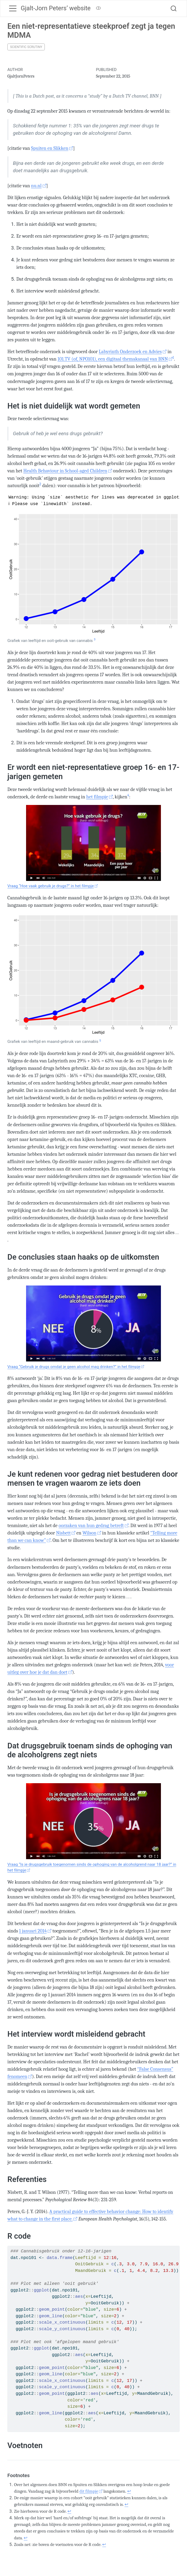 The width and height of the screenshot is (187, 2576). What do you see at coordinates (173, 359) in the screenshot?
I see `[doc-noteref]` at bounding box center [173, 359].